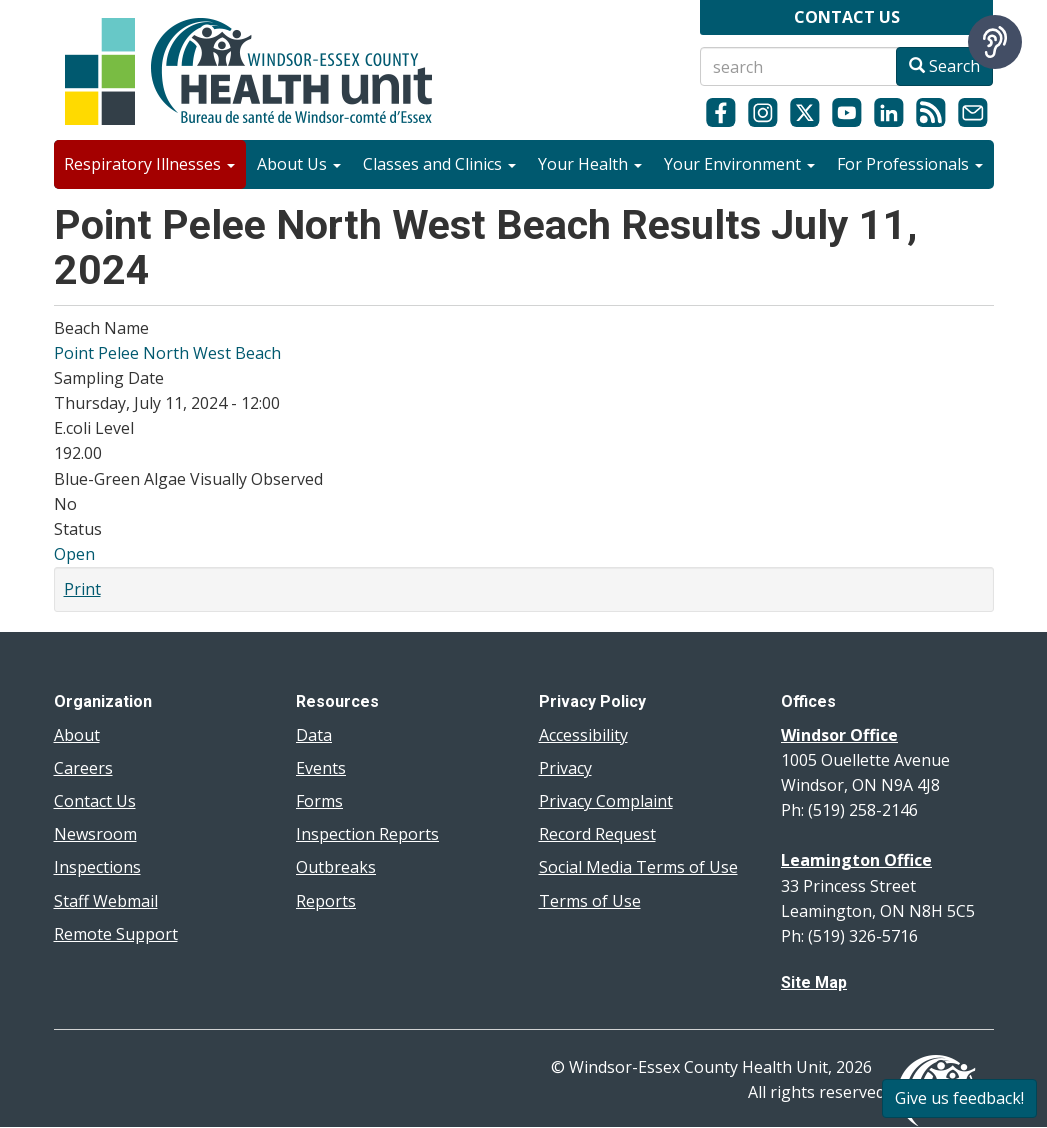  I want to click on Privacy, so click(565, 768).